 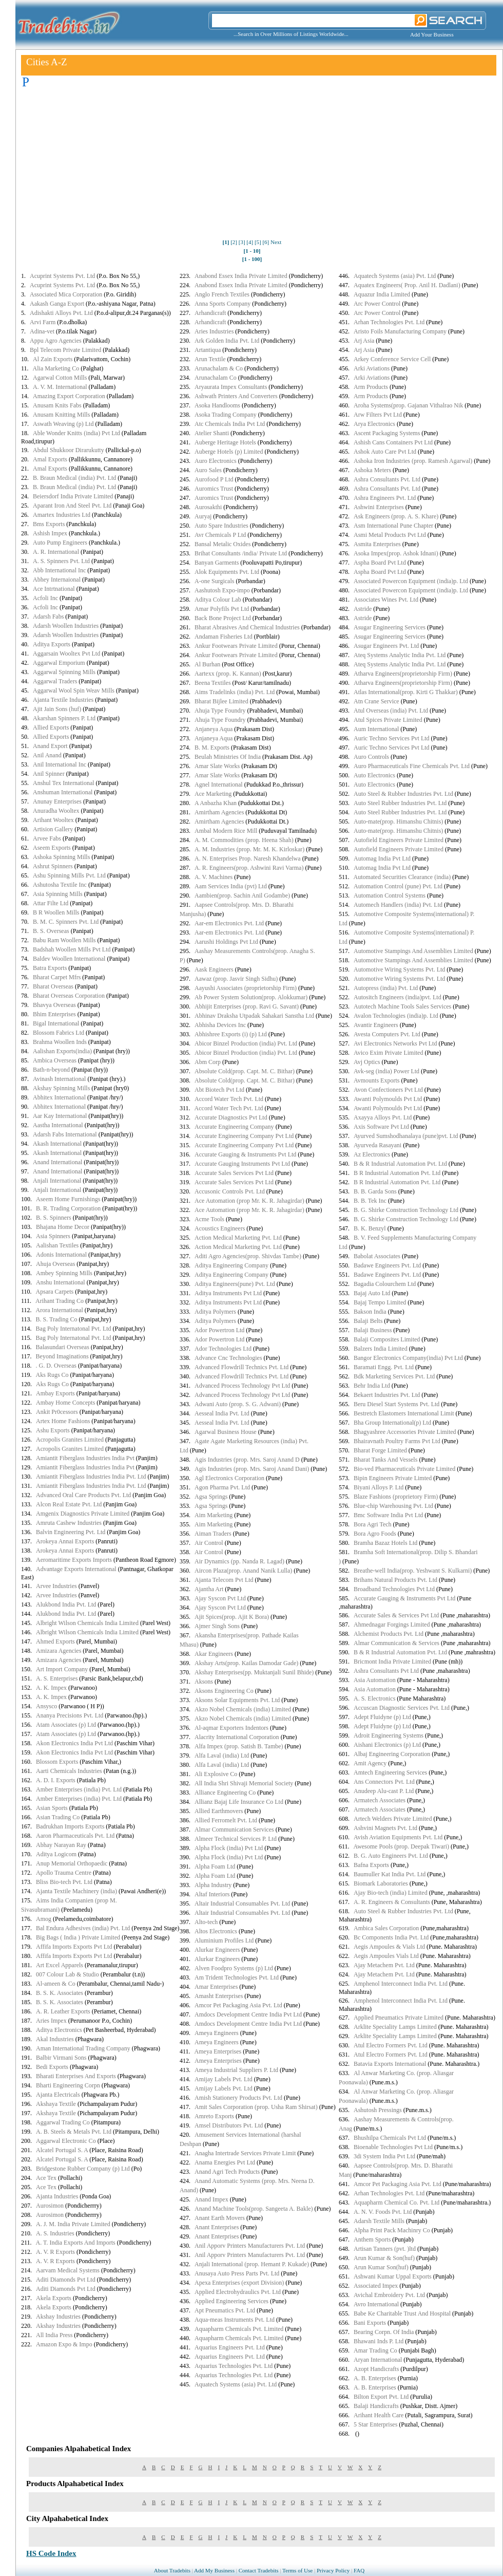 What do you see at coordinates (65, 2279) in the screenshot?
I see `Aditi Diamonds Pvt Ltd` at bounding box center [65, 2279].